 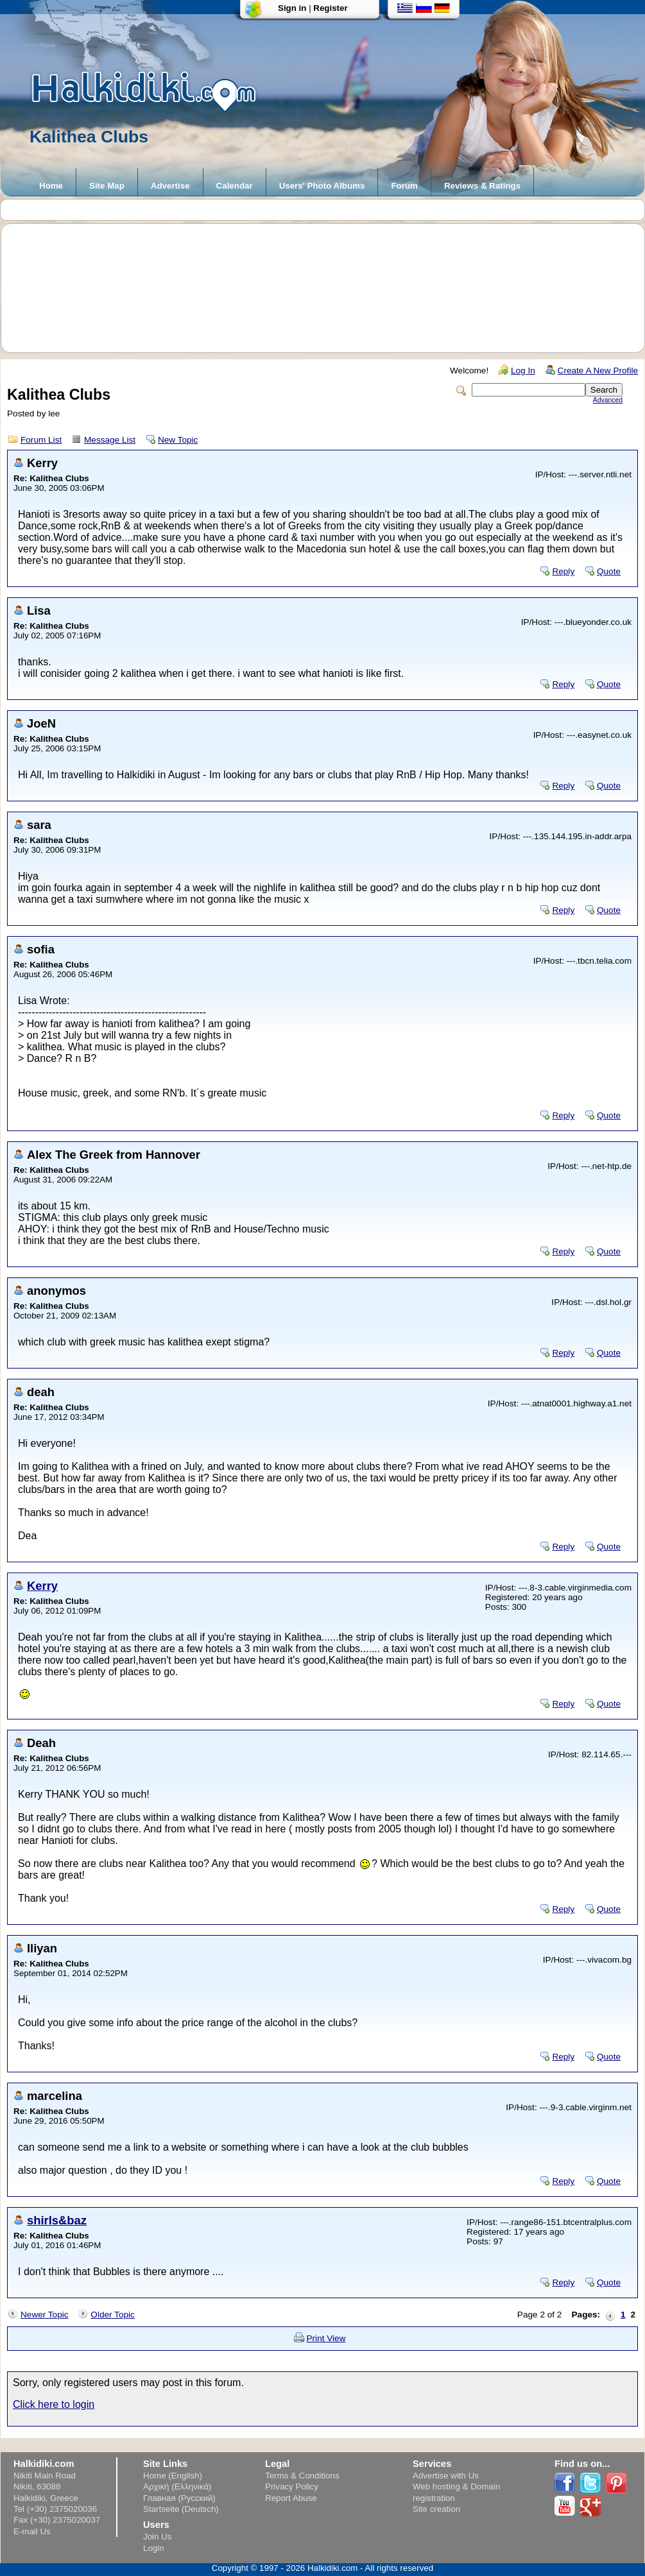 I want to click on Login, so click(x=153, y=2548).